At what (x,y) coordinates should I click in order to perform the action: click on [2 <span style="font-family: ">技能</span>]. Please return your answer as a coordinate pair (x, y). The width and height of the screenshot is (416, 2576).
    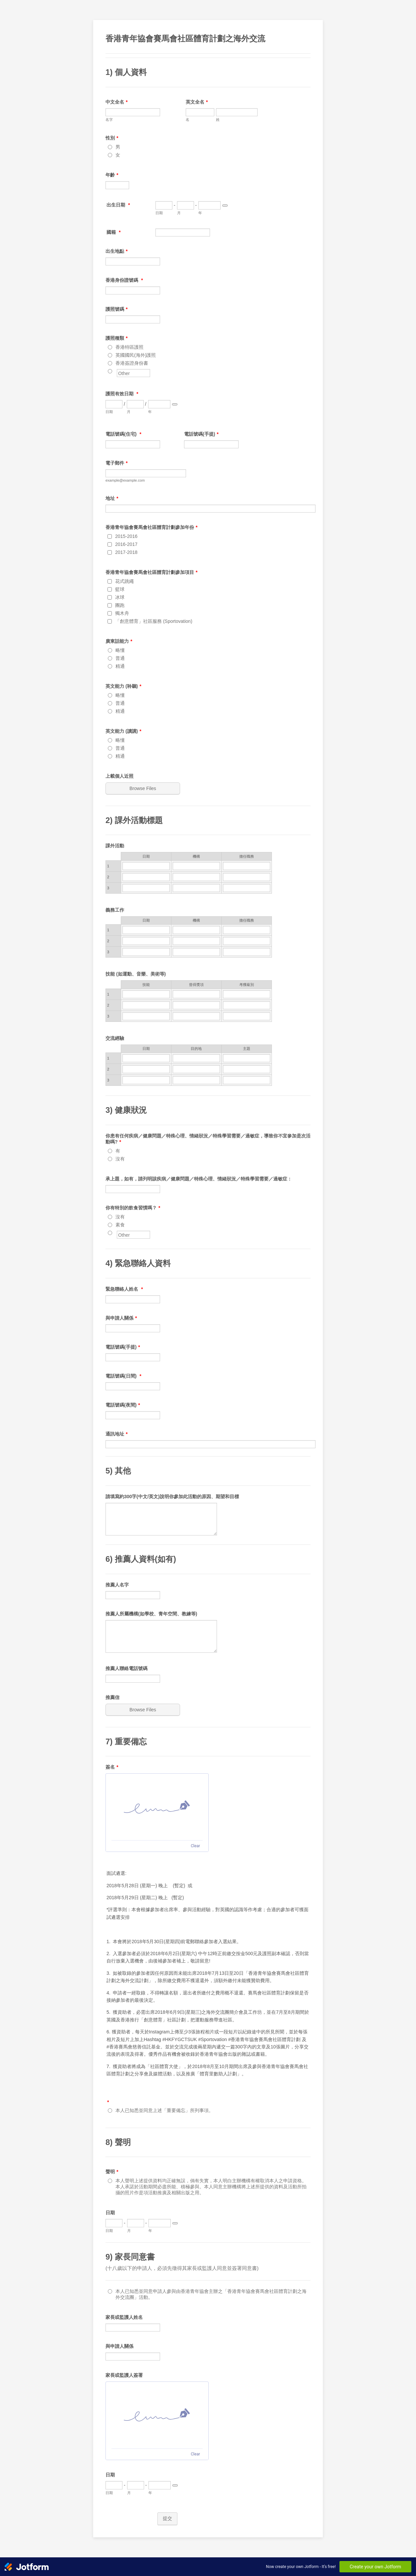
    Looking at the image, I should click on (146, 1005).